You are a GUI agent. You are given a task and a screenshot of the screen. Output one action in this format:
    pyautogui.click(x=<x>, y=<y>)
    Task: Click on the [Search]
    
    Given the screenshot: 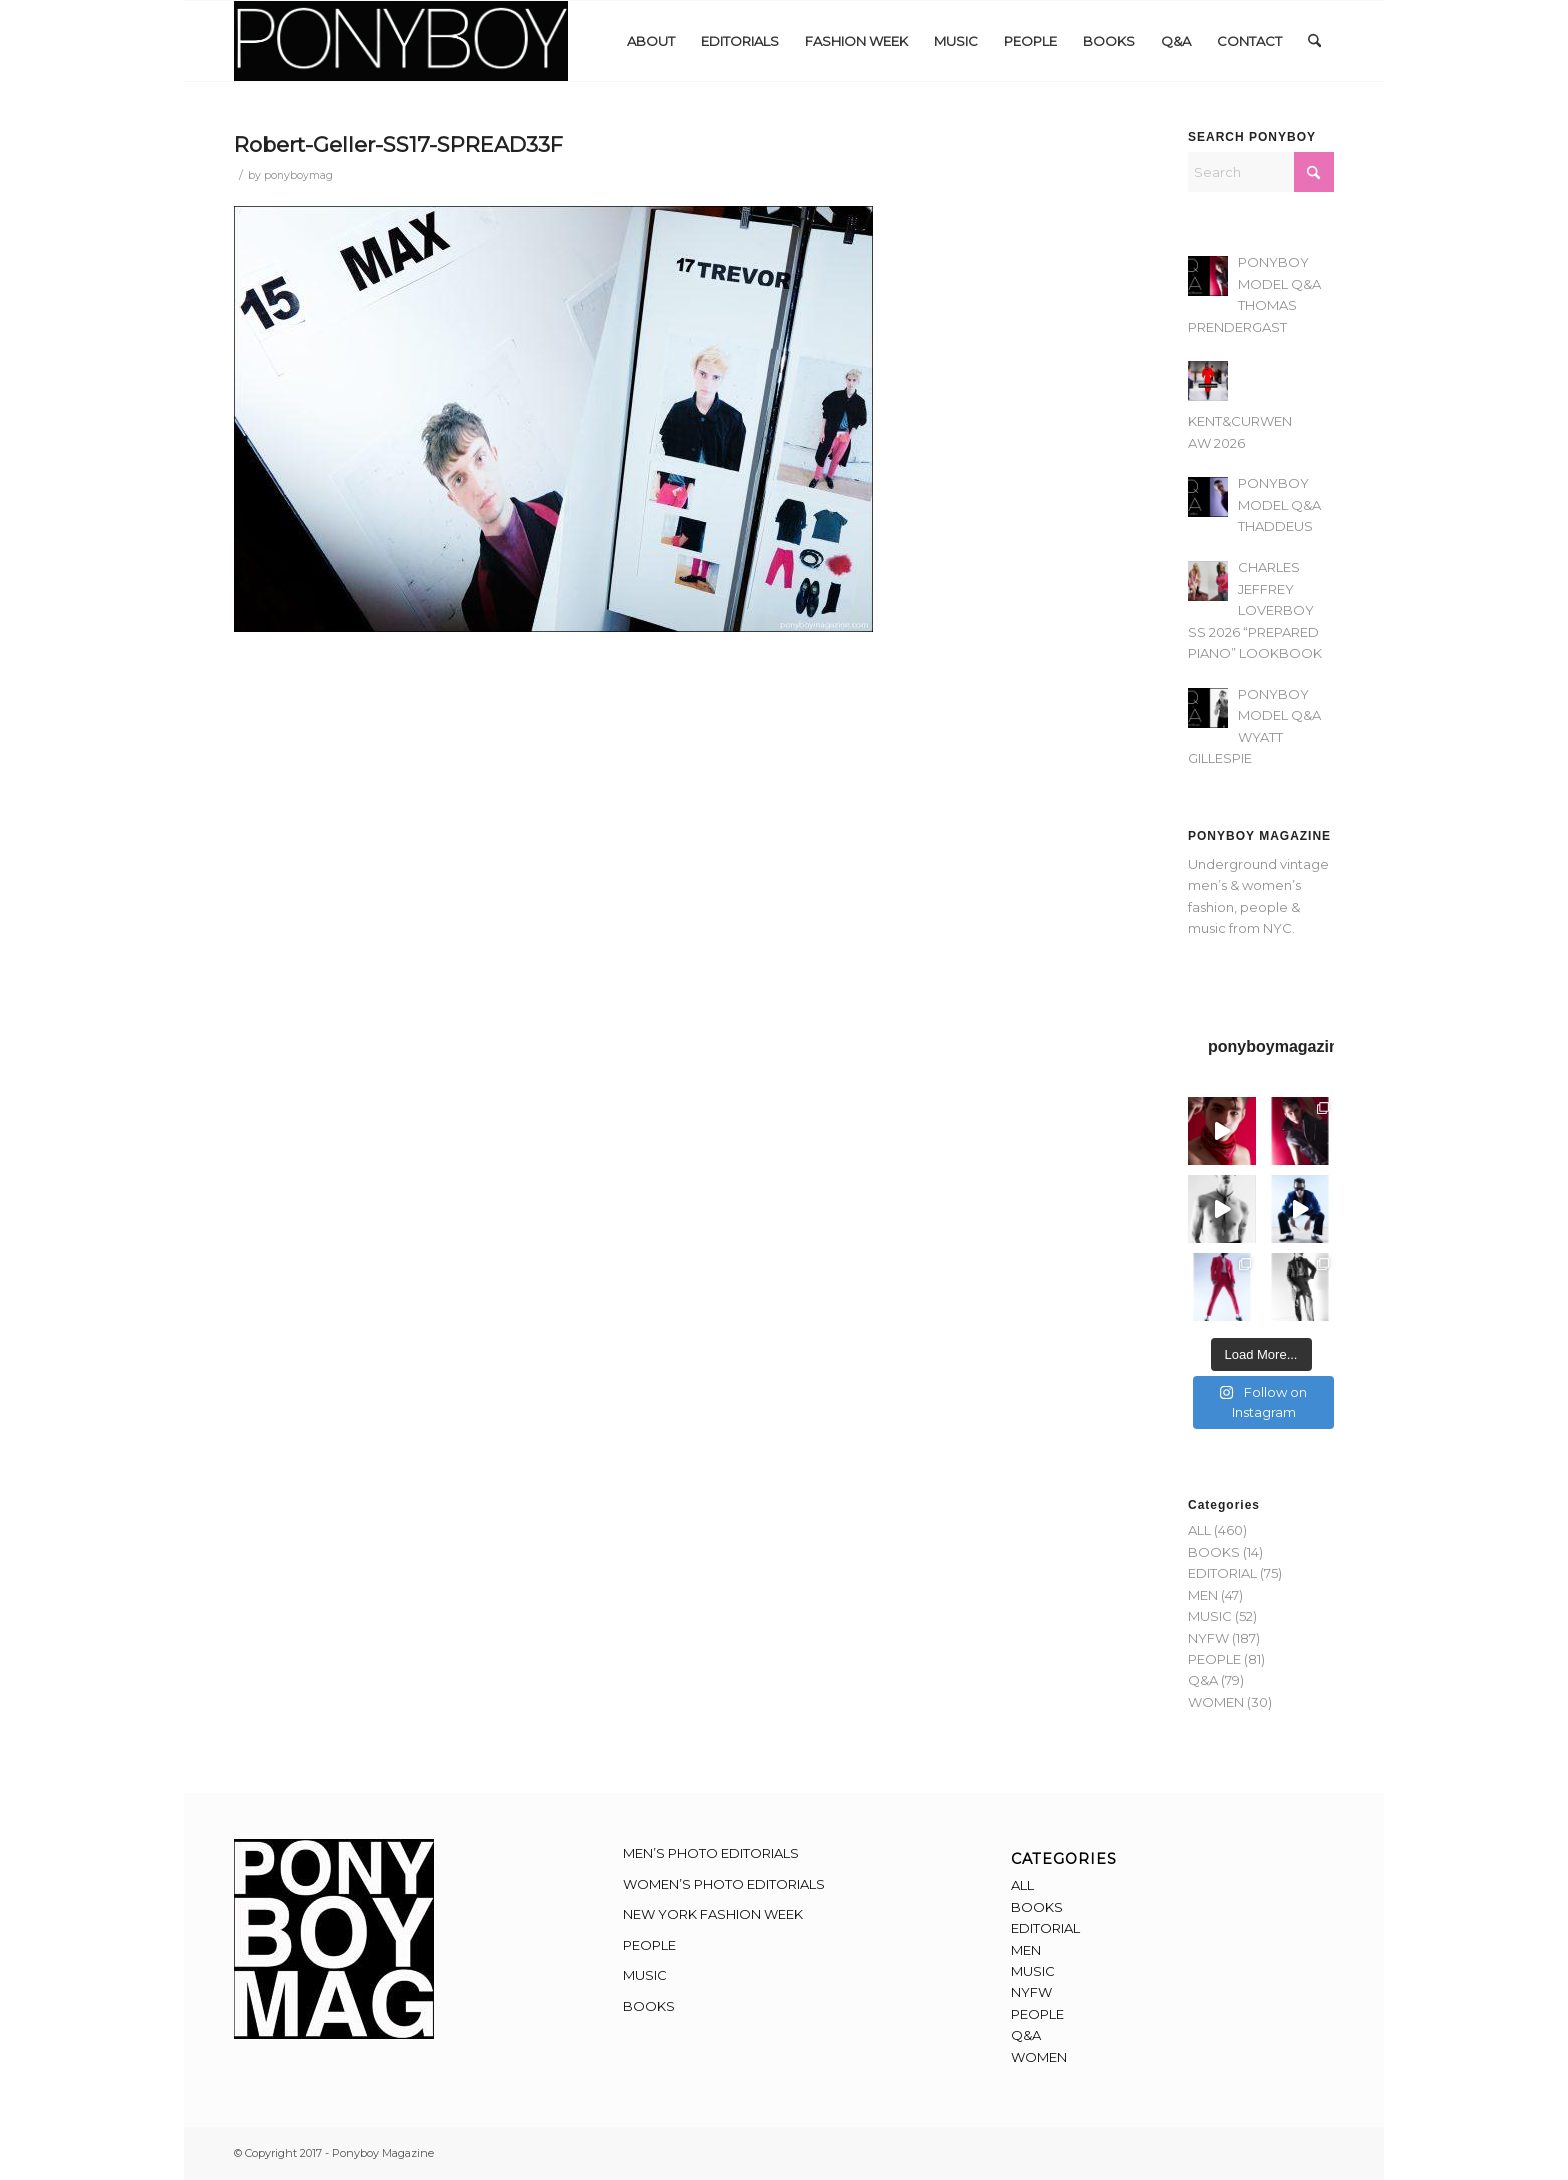 What is the action you would take?
    pyautogui.click(x=1314, y=41)
    